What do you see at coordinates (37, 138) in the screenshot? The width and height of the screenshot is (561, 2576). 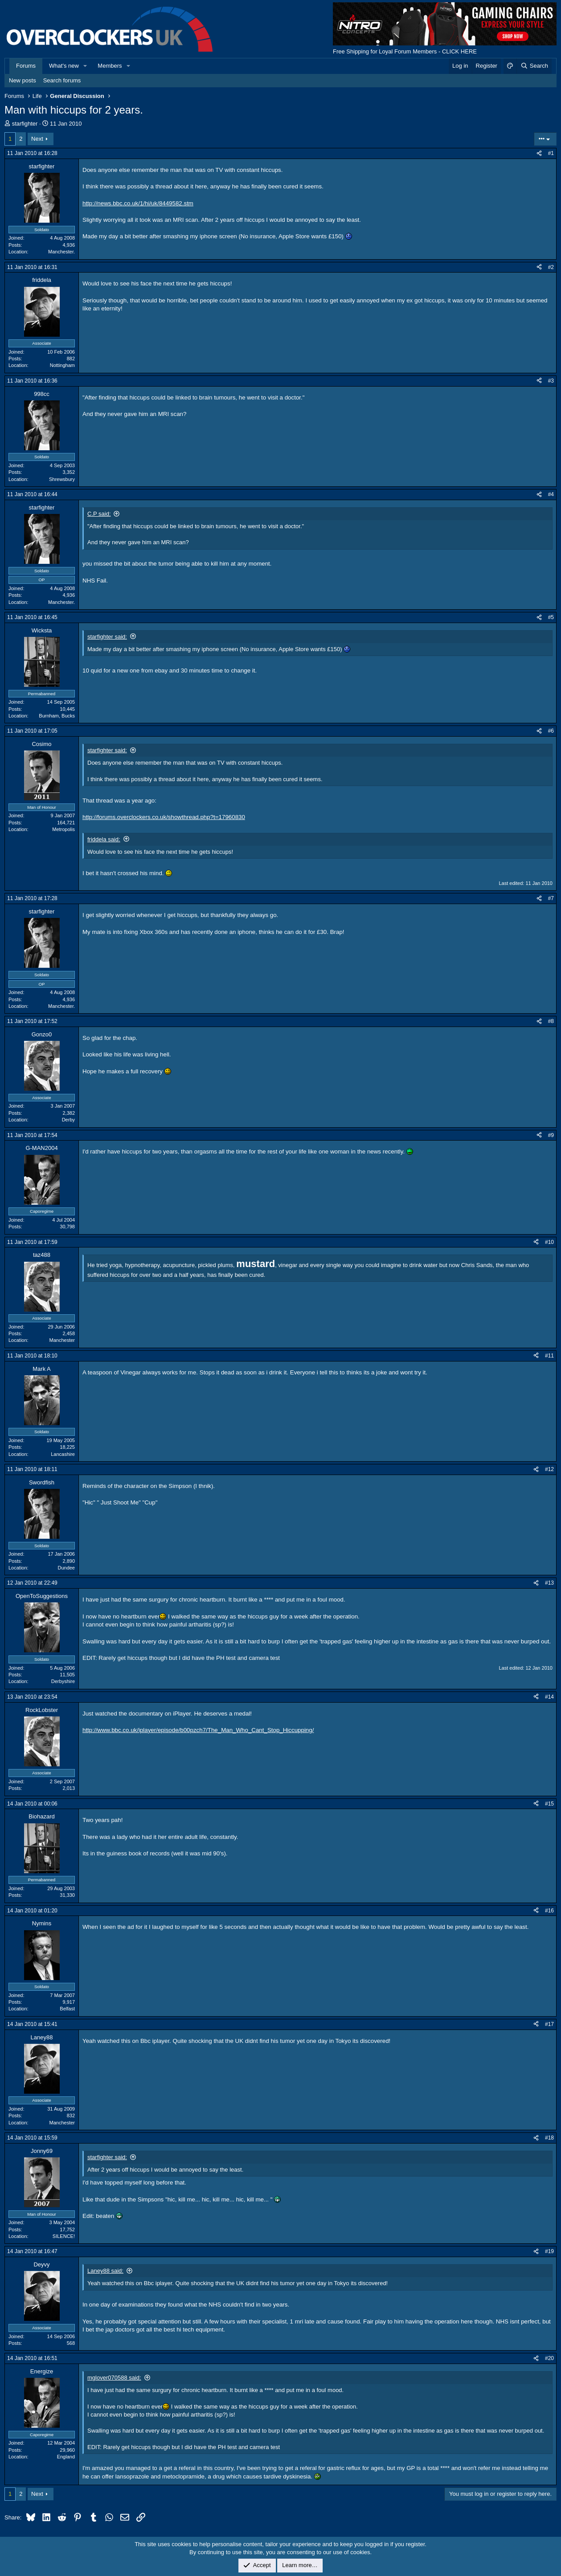 I see `Next` at bounding box center [37, 138].